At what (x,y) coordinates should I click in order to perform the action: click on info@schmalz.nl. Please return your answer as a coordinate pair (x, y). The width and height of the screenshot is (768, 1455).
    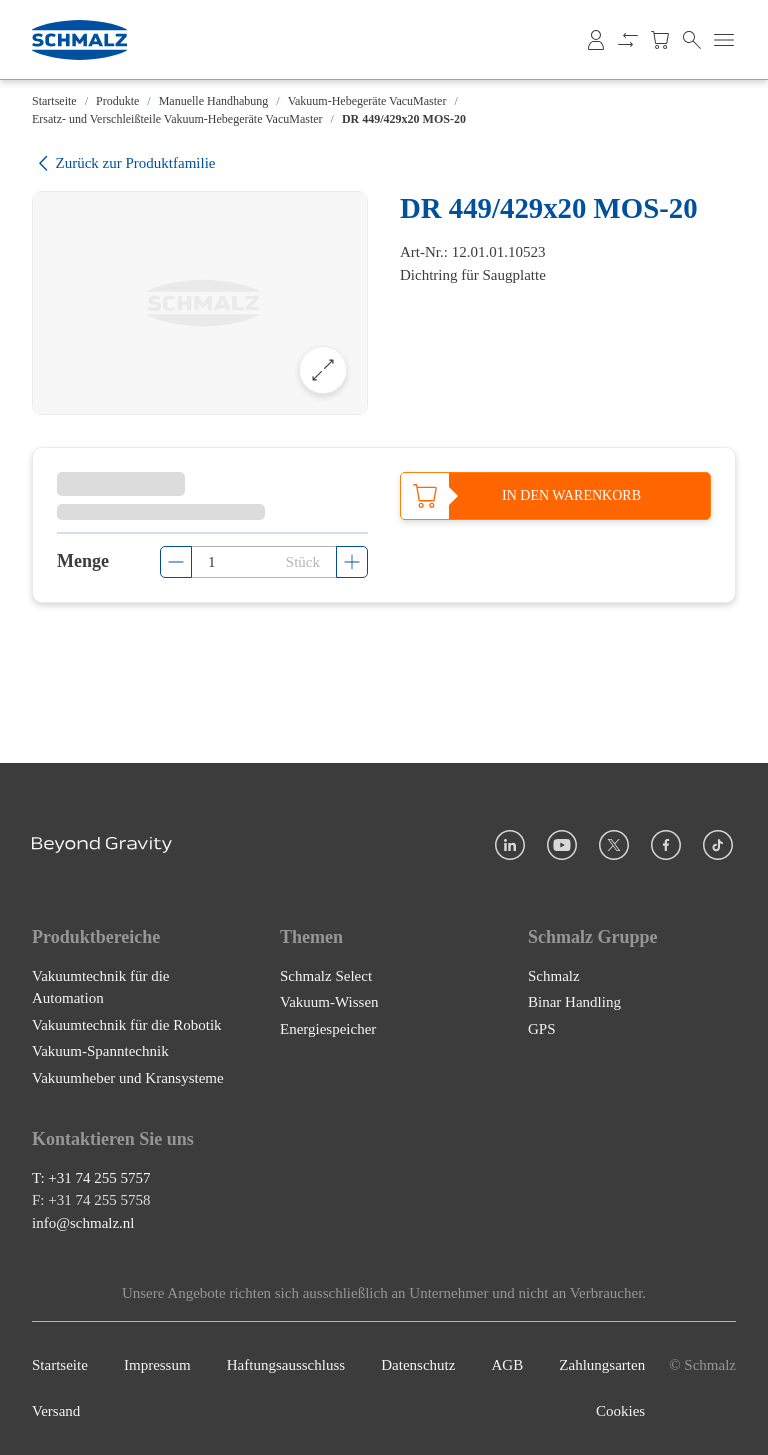
    Looking at the image, I should click on (83, 1223).